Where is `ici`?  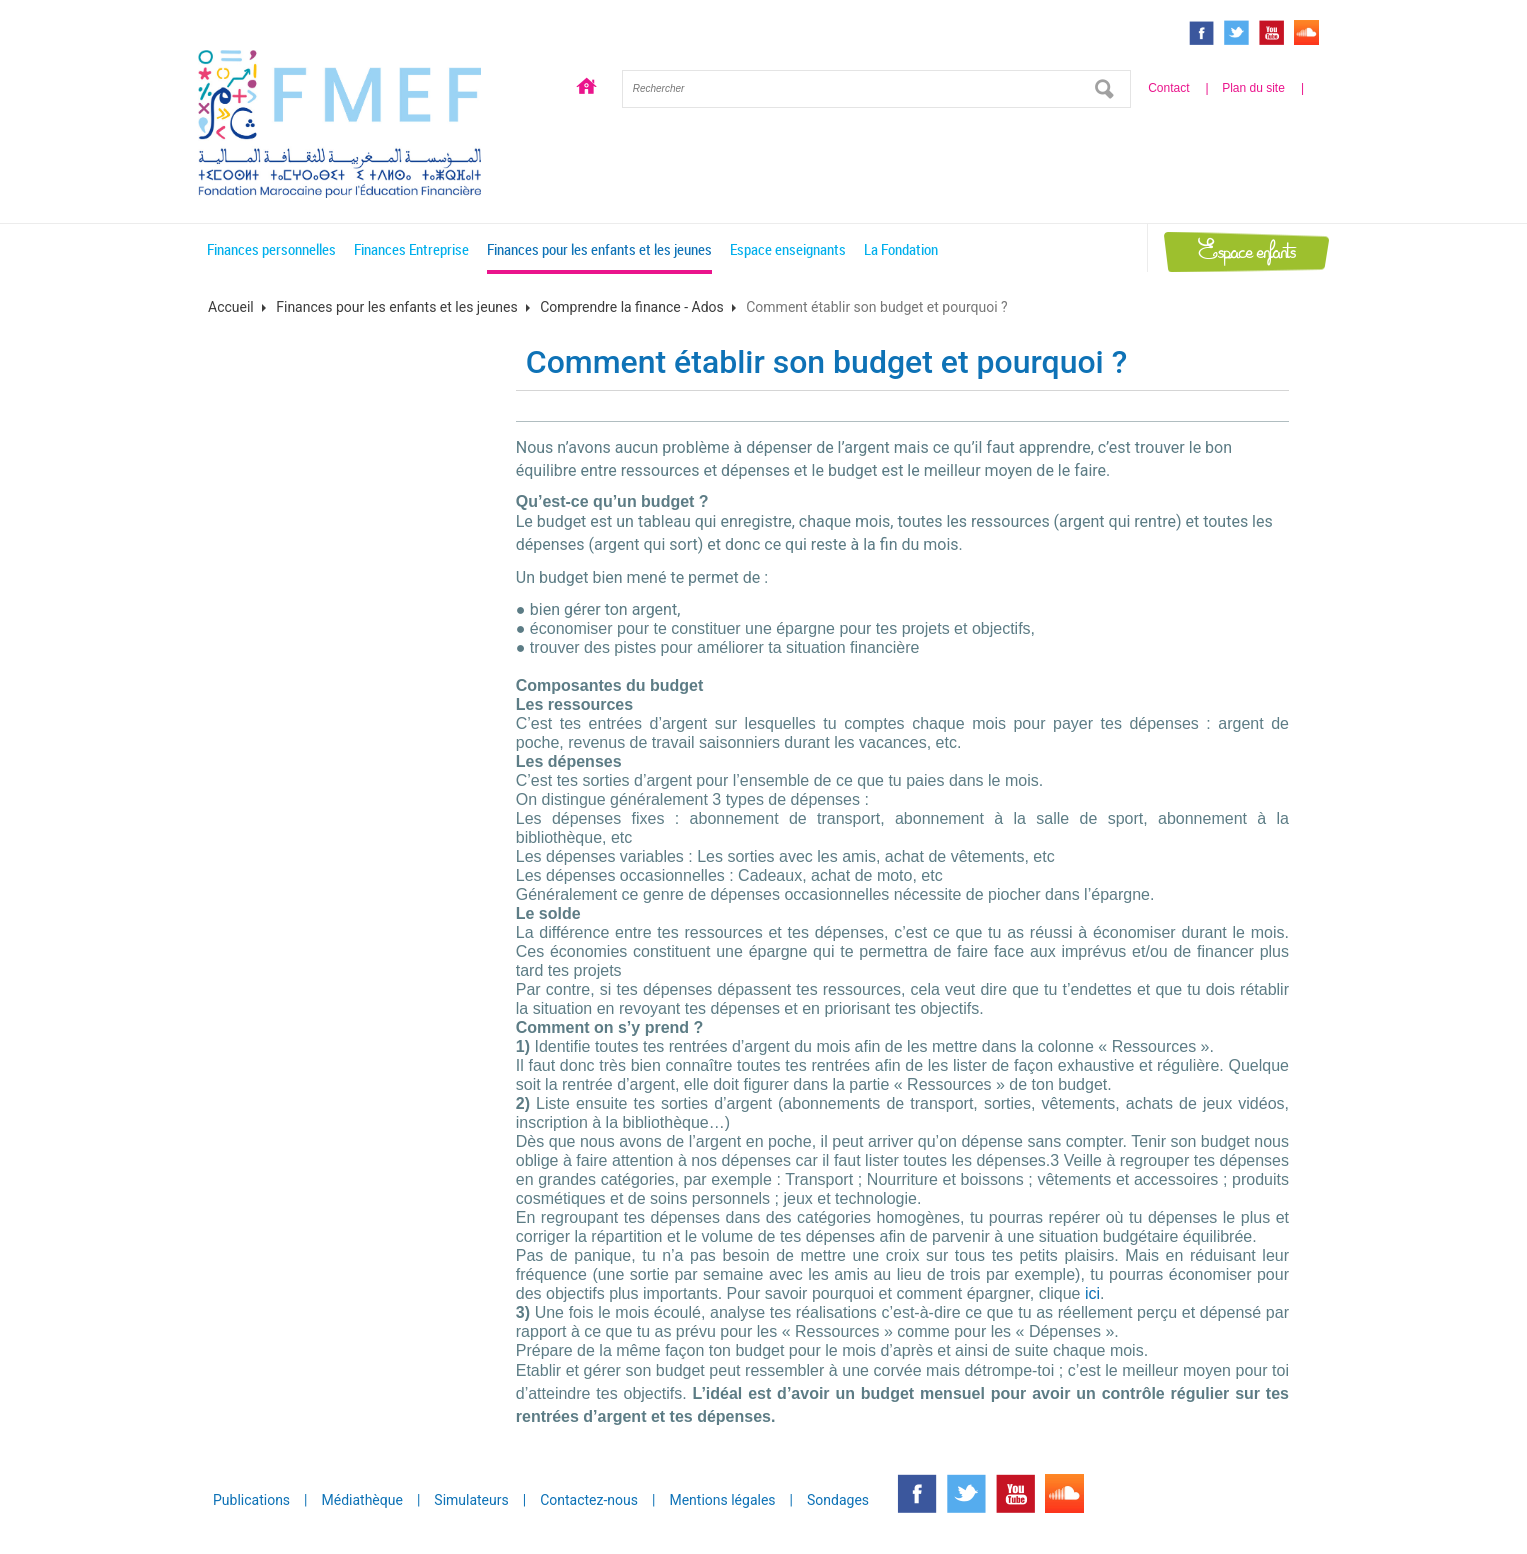
ici is located at coordinates (1092, 1293).